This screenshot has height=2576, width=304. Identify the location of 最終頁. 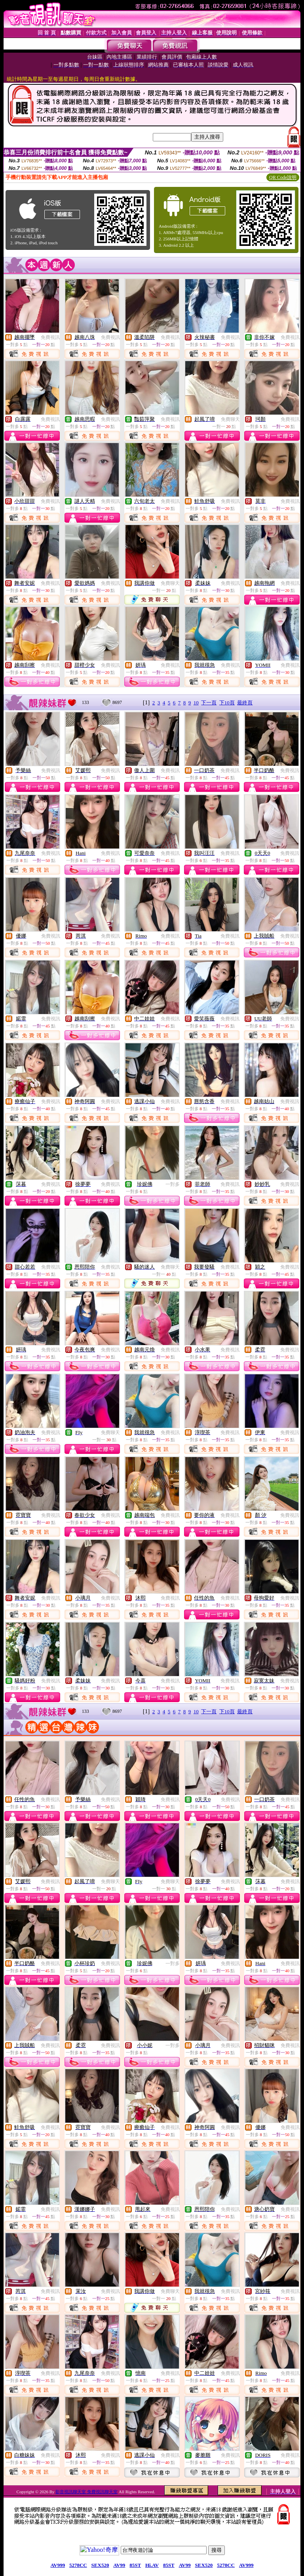
(245, 703).